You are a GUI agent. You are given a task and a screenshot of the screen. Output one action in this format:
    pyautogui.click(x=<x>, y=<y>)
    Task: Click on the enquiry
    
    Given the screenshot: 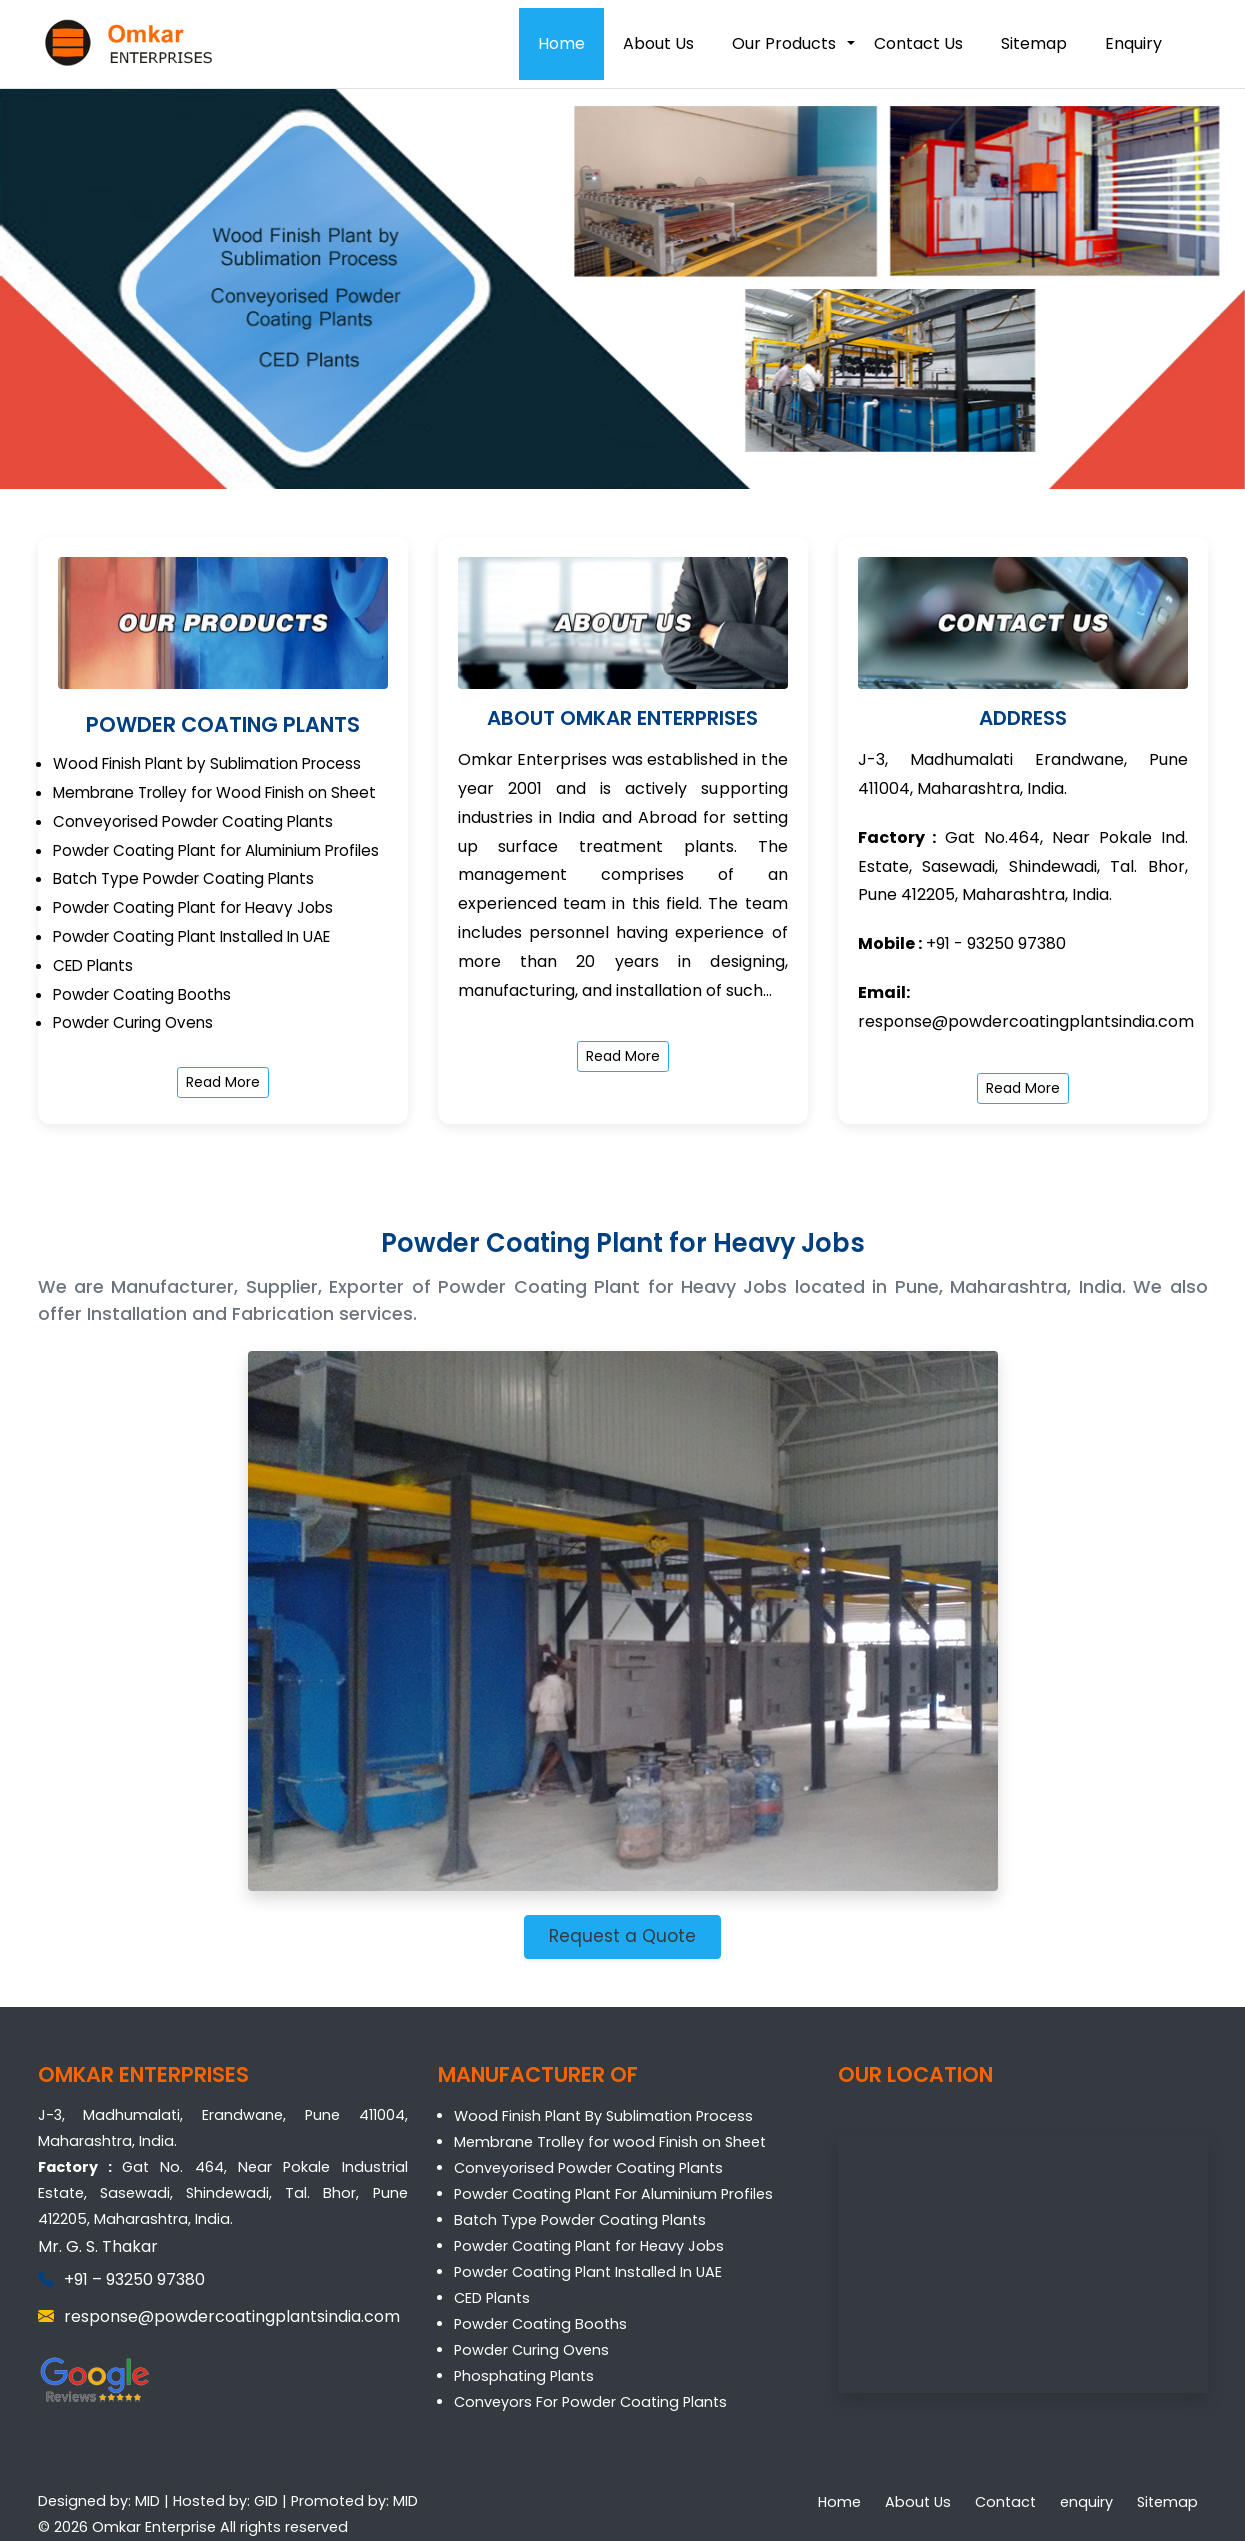 What is the action you would take?
    pyautogui.click(x=1086, y=2502)
    